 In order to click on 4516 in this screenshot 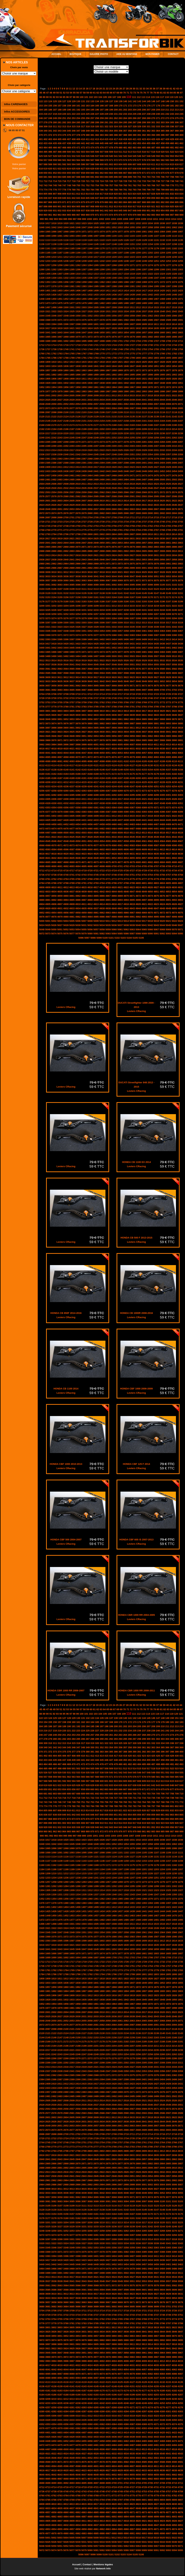, I will do `click(162, 832)`.